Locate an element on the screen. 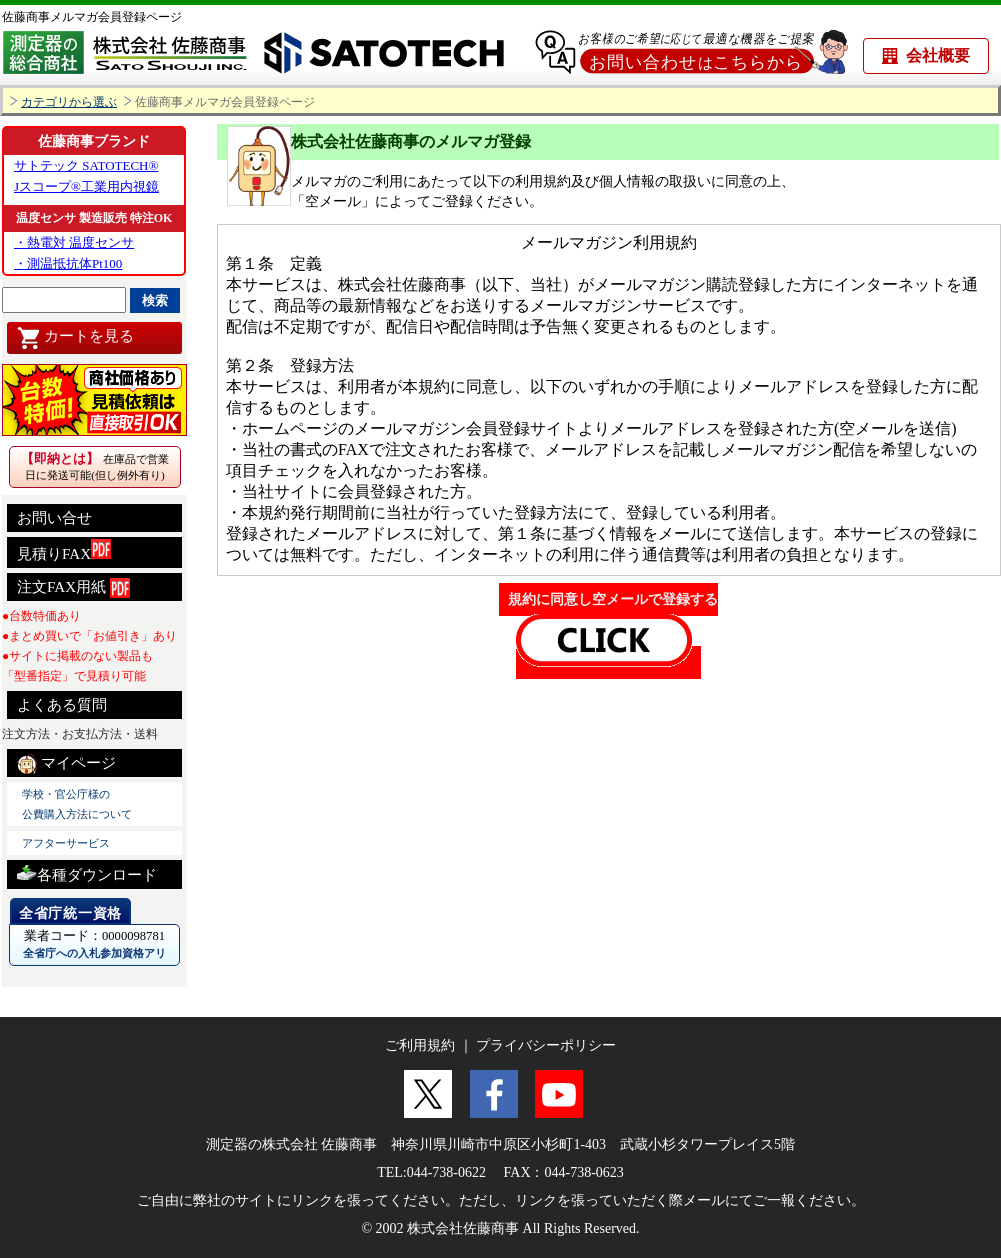 The width and height of the screenshot is (1001, 1258). 見積りFAX is located at coordinates (64, 550).